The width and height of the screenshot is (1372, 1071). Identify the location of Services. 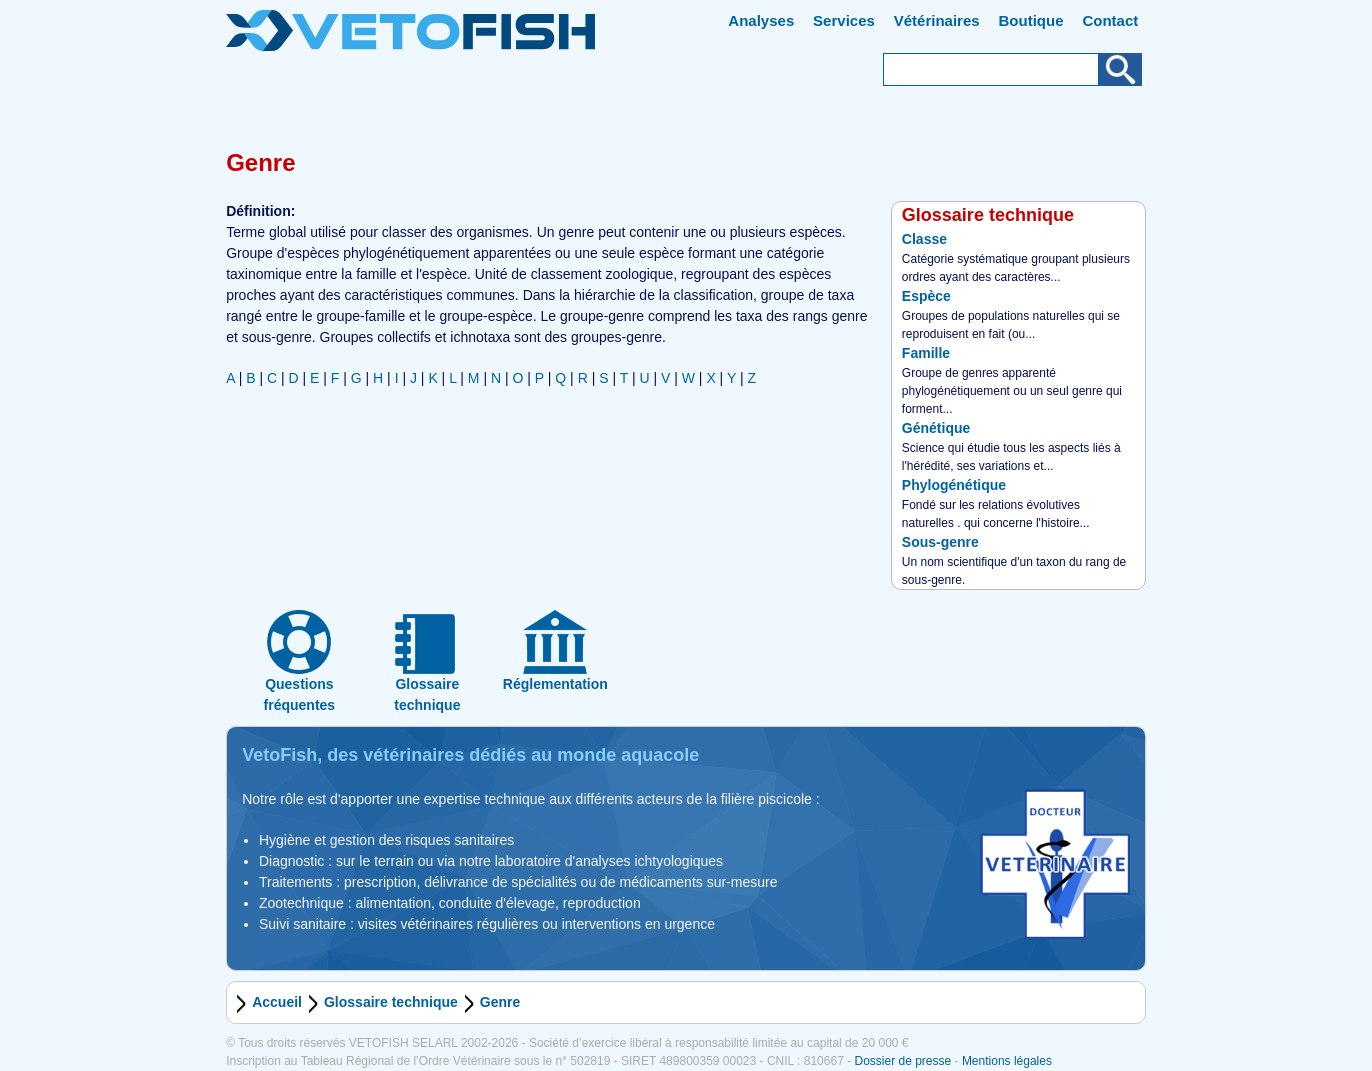
(844, 20).